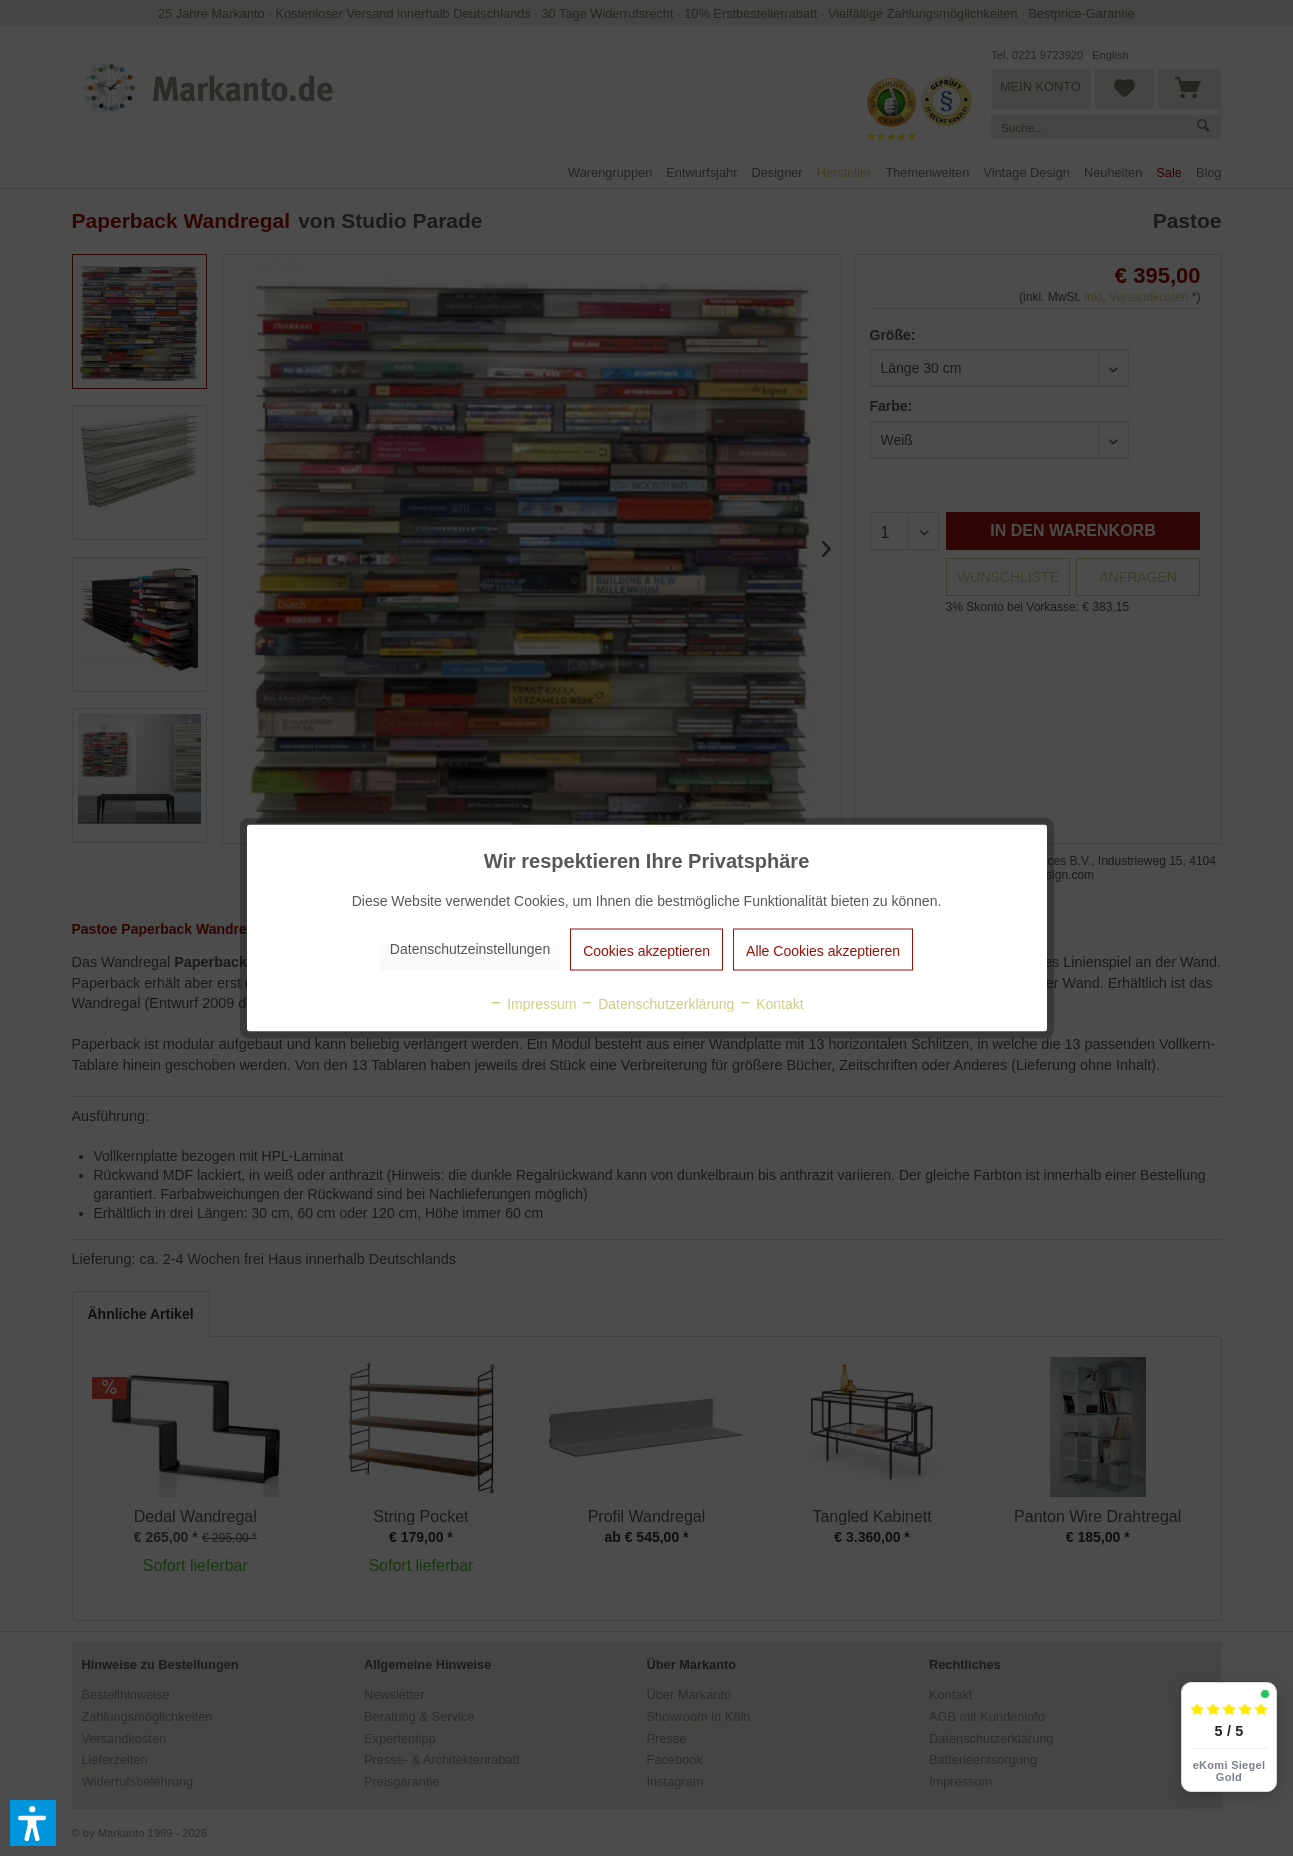 This screenshot has width=1293, height=1856. I want to click on Datenschutzeinstellungen, so click(470, 949).